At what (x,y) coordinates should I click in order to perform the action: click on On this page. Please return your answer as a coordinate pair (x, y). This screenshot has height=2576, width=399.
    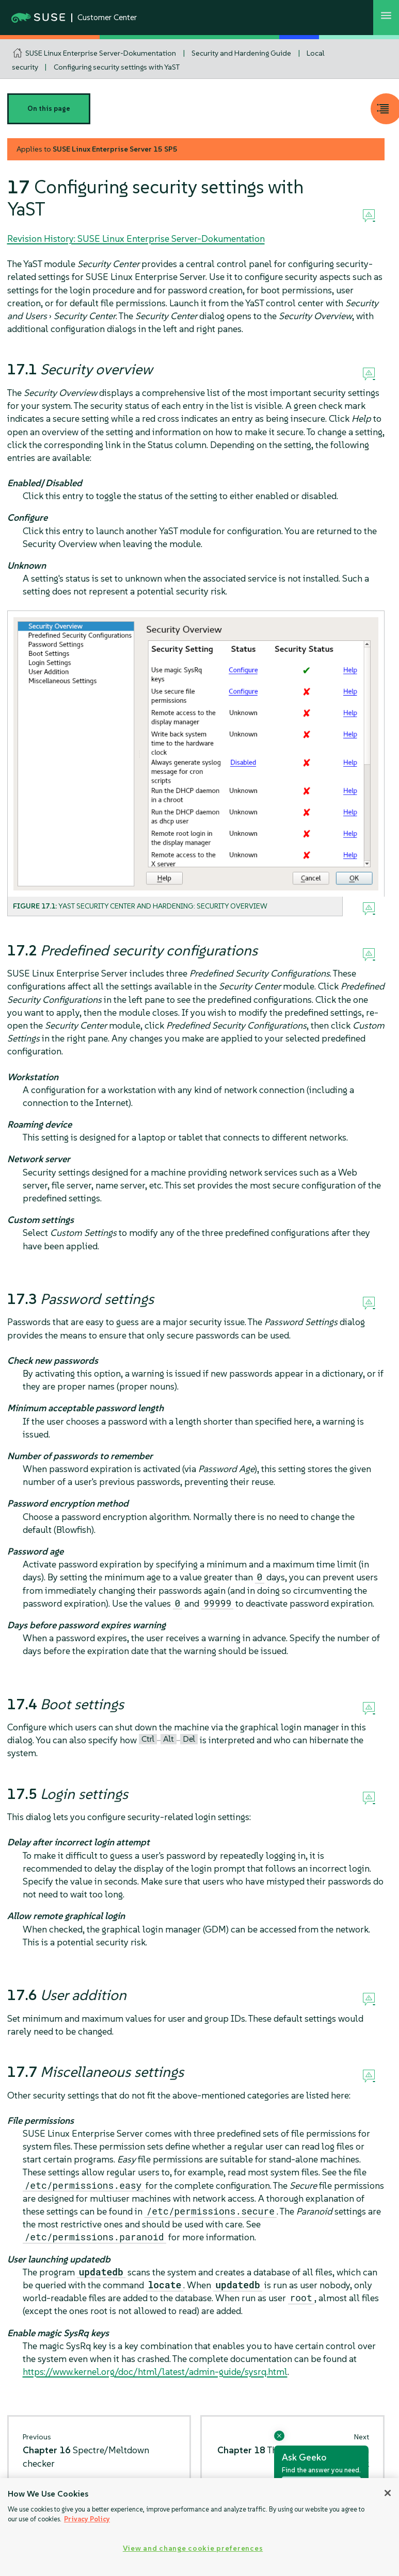
    Looking at the image, I should click on (48, 108).